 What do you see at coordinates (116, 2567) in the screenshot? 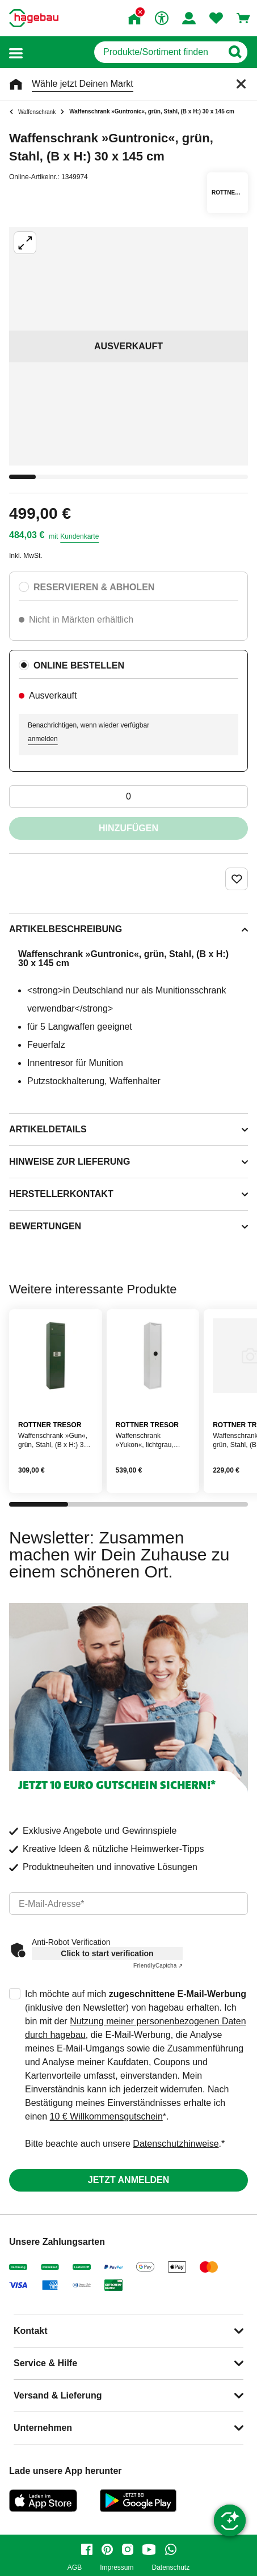
I see `Impressum` at bounding box center [116, 2567].